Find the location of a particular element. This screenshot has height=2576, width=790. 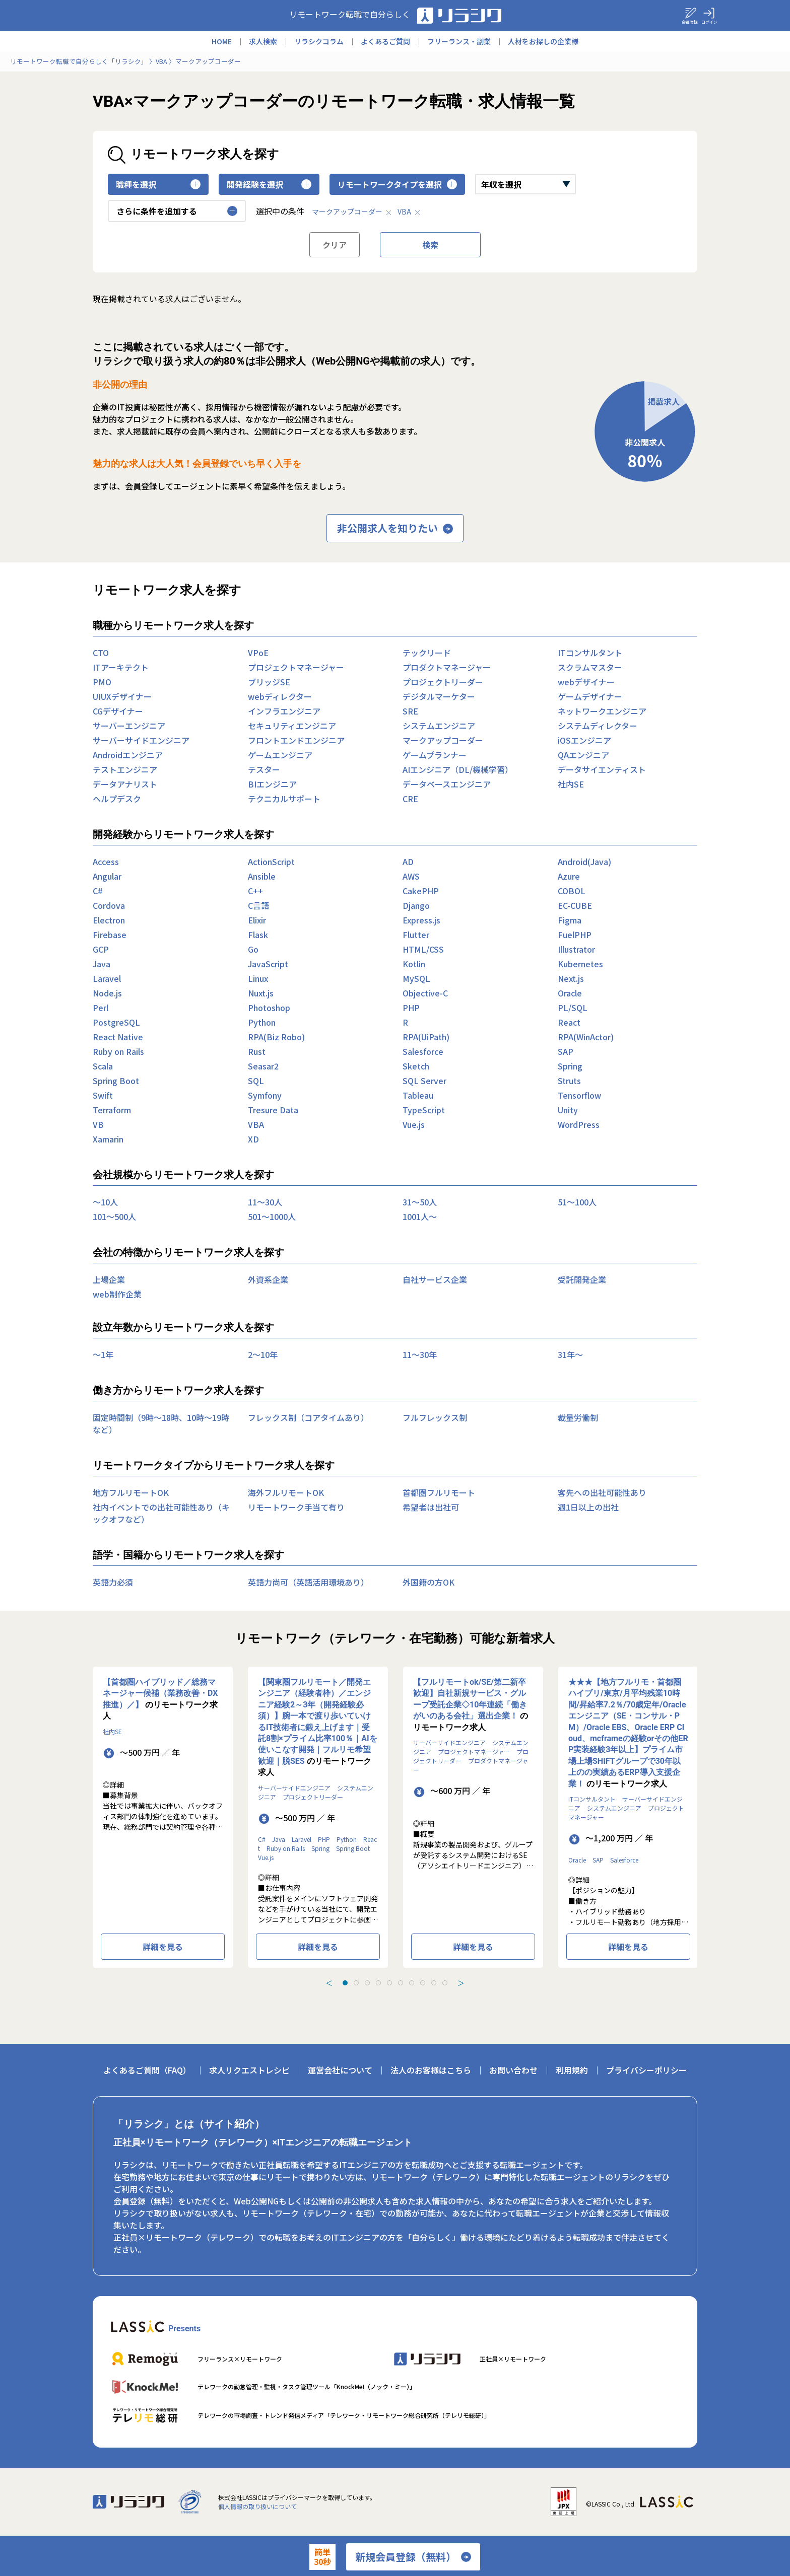

Oracle is located at coordinates (570, 993).